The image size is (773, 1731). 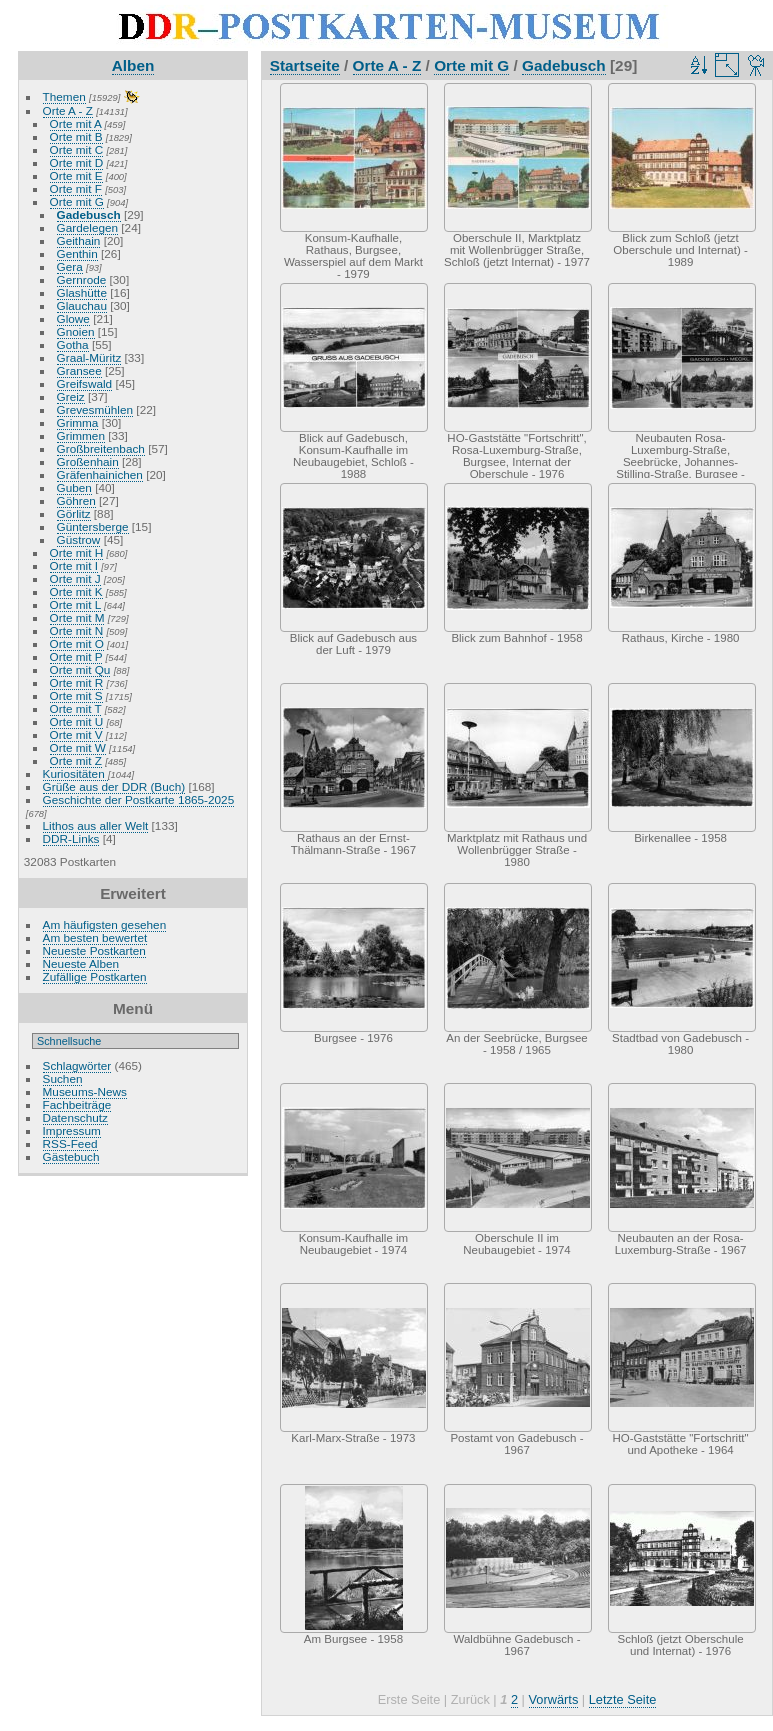 I want to click on Vorwärts, so click(x=554, y=1699).